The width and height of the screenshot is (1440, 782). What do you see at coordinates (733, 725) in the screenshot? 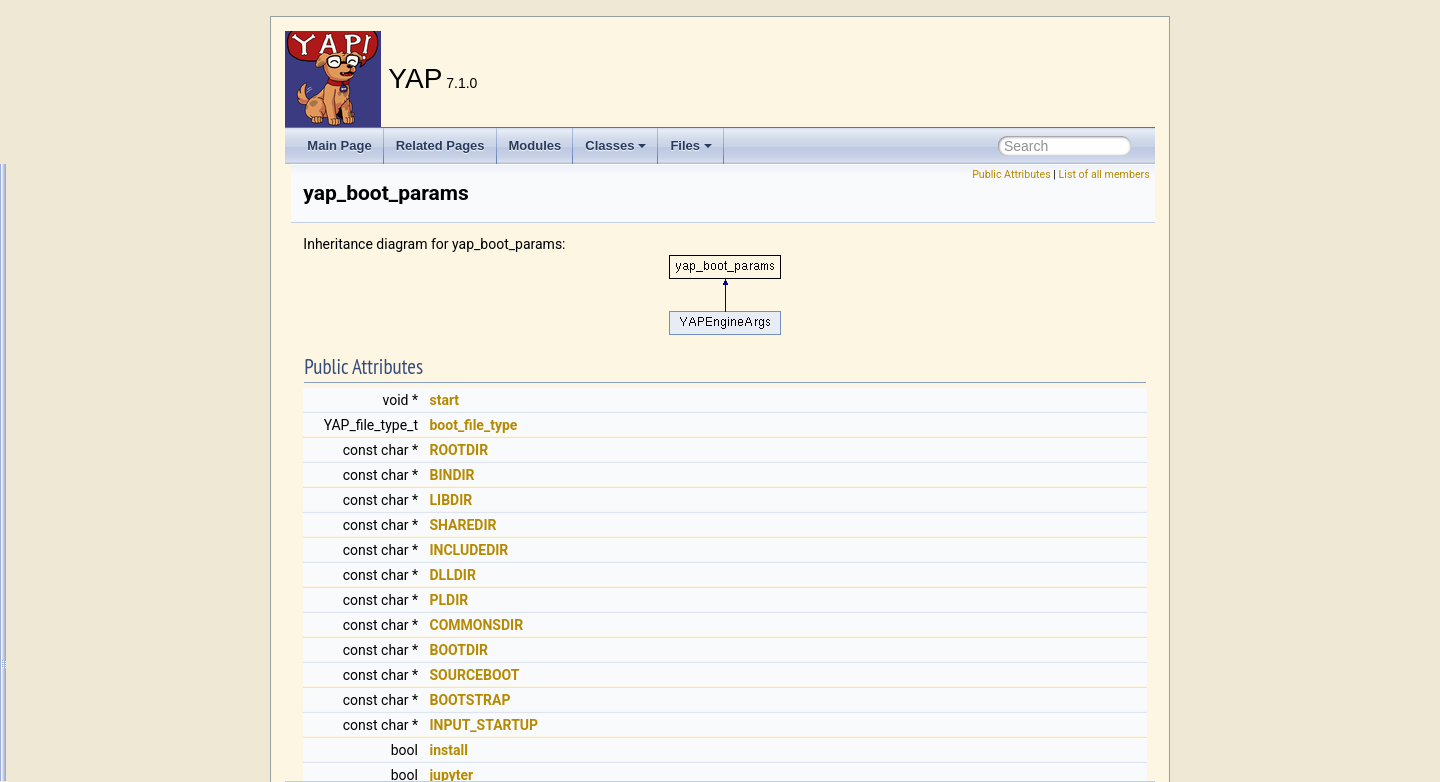
I see `INPUT_STARTUP` at bounding box center [733, 725].